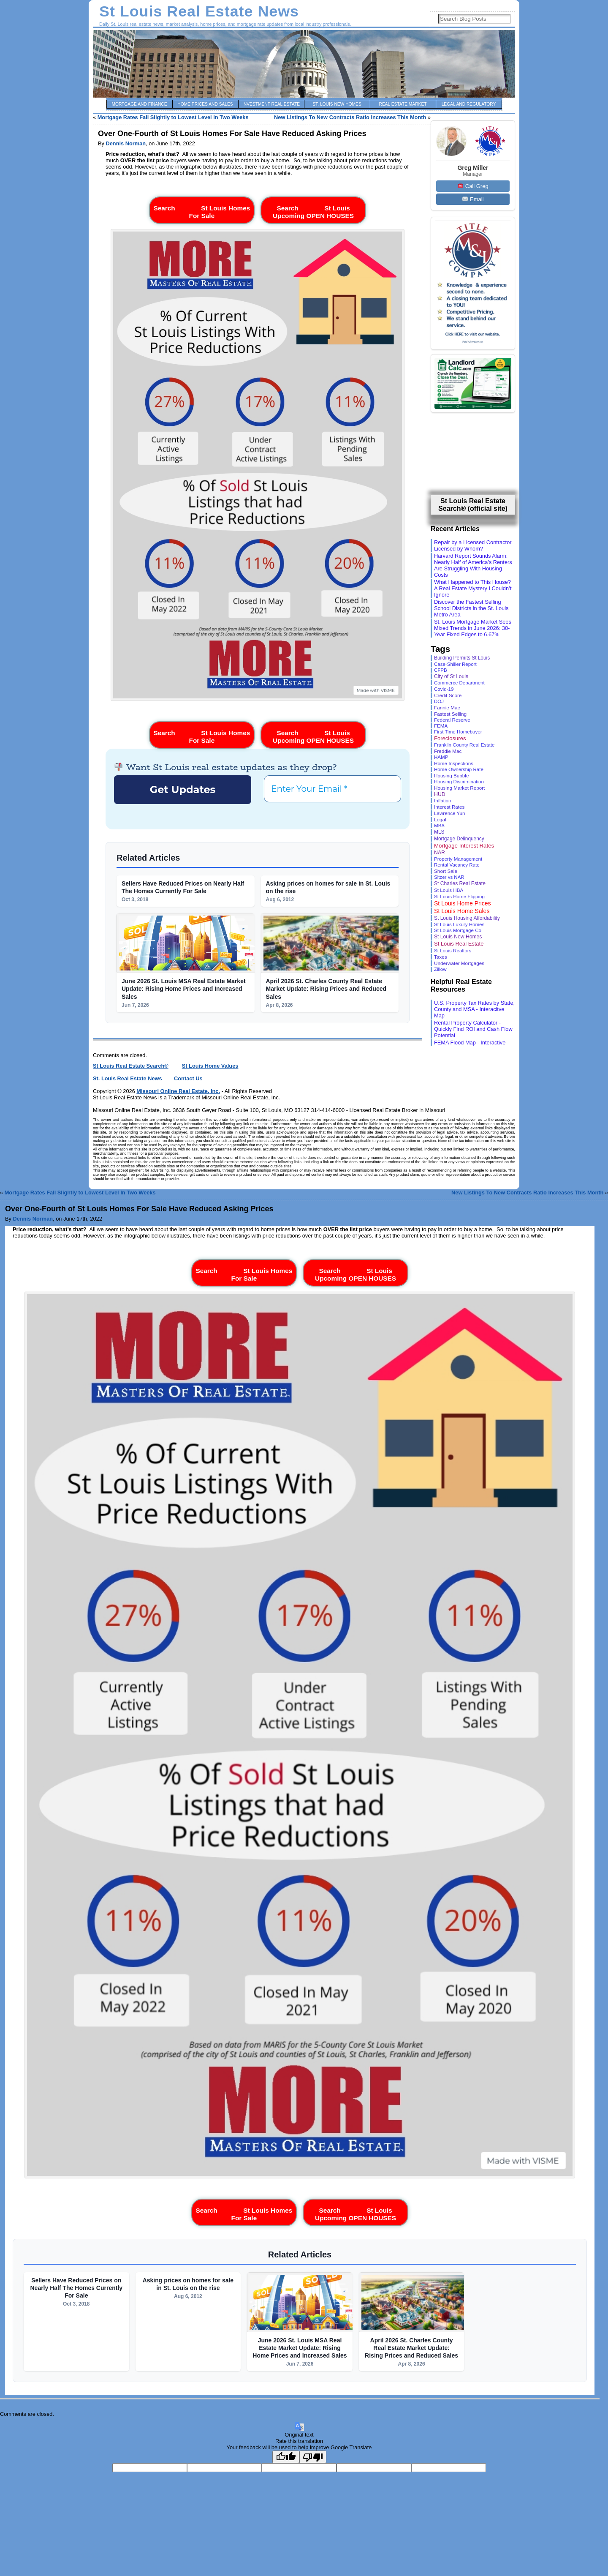  What do you see at coordinates (472, 199) in the screenshot?
I see `Email` at bounding box center [472, 199].